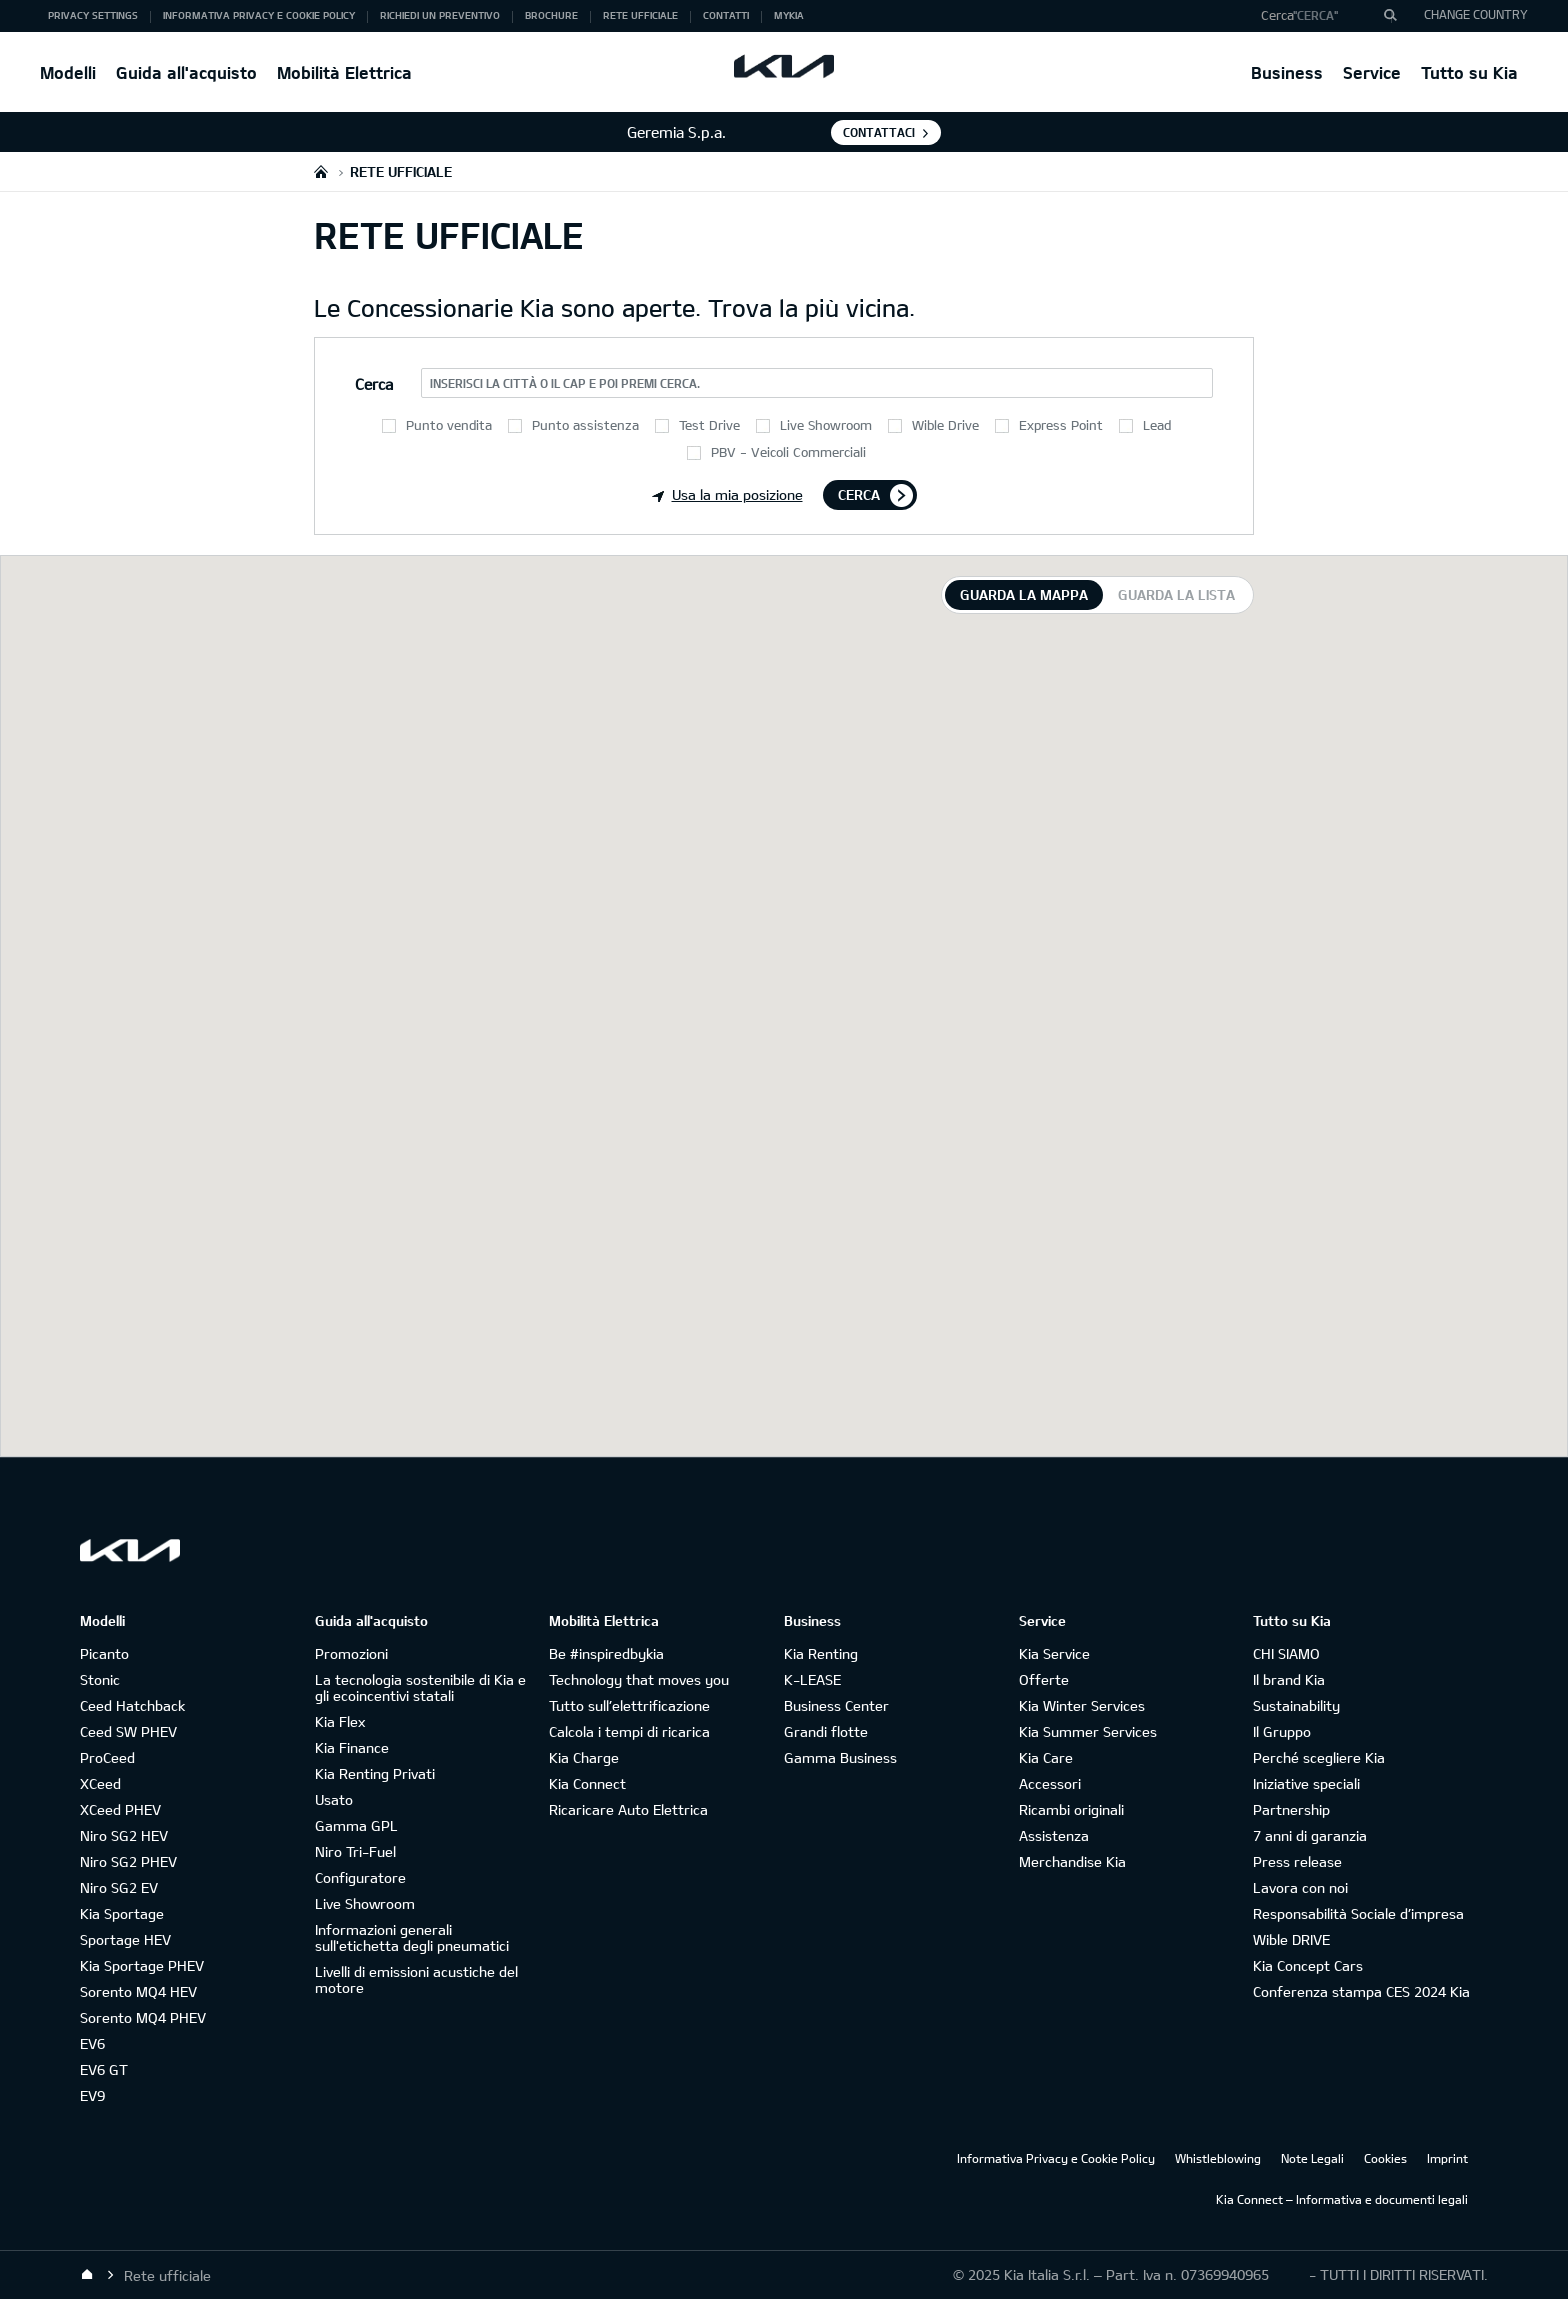 The width and height of the screenshot is (1568, 2299). What do you see at coordinates (1056, 2158) in the screenshot?
I see `Informativa Privacy e Cookie Policy` at bounding box center [1056, 2158].